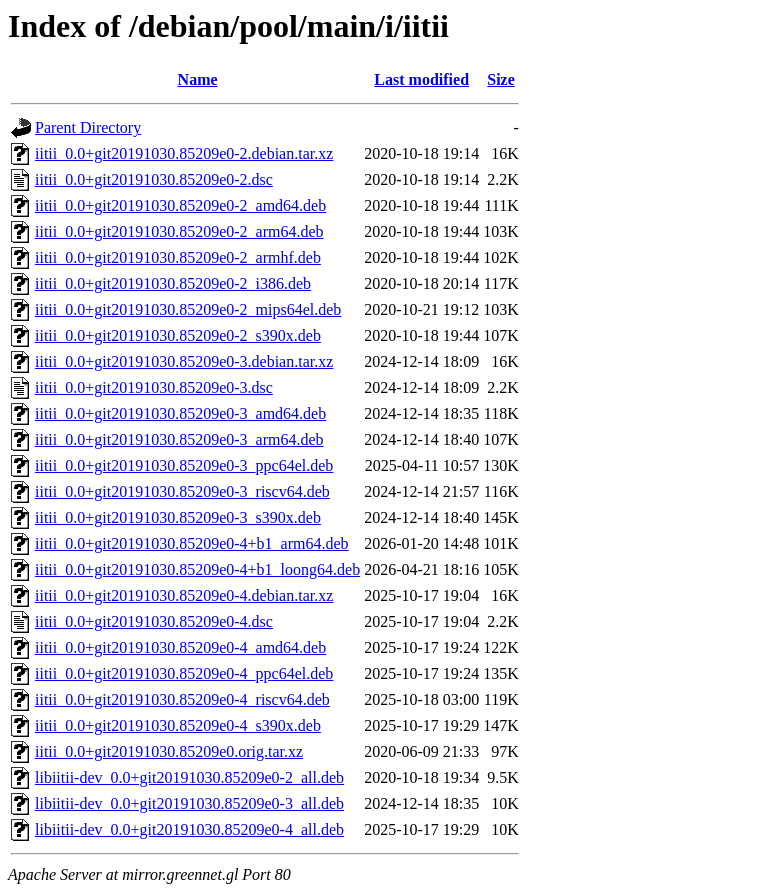  Describe the element at coordinates (179, 231) in the screenshot. I see `iitii_0.0+git20191030.85209e0-2_arm64.deb` at that location.